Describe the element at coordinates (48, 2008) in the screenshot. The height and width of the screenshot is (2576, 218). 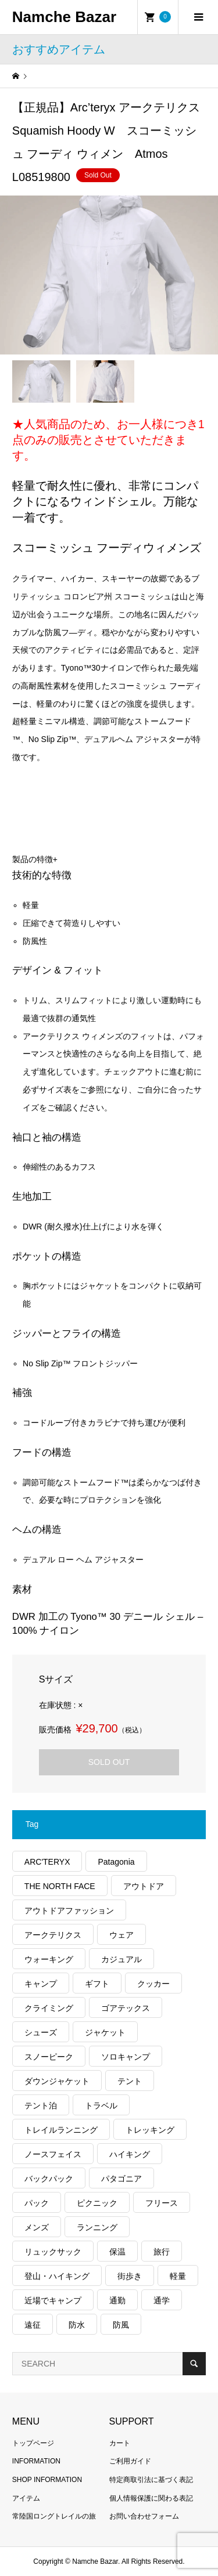
I see `クライミング [クライミング (120個の項目)]` at that location.